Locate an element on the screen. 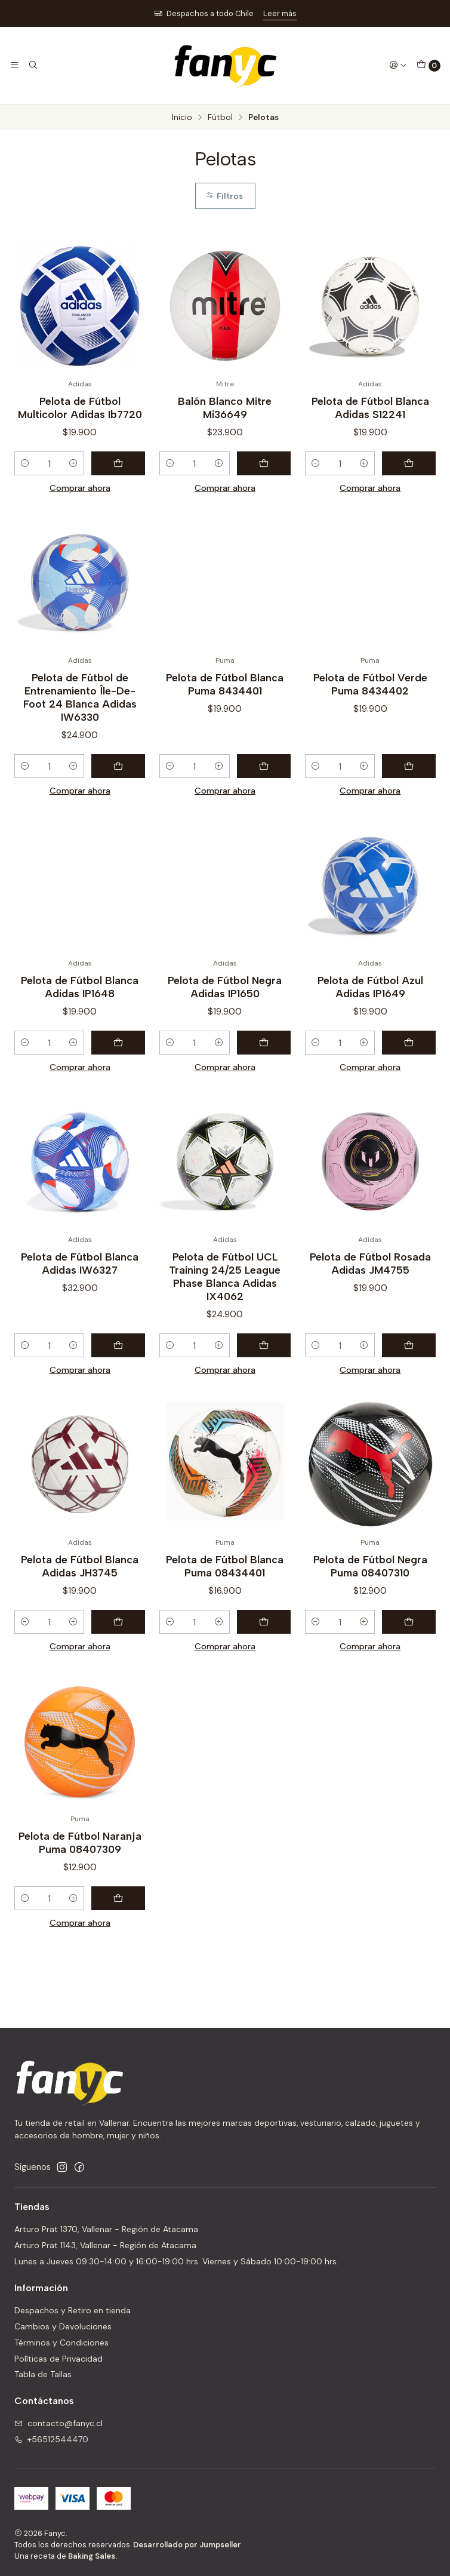 The image size is (450, 2576). Lunes a Jueves 09:30-14:00 y 16:00-19:00 hrs. Viernes y Sábado 10:00-19:00 hrs. is located at coordinates (176, 2261).